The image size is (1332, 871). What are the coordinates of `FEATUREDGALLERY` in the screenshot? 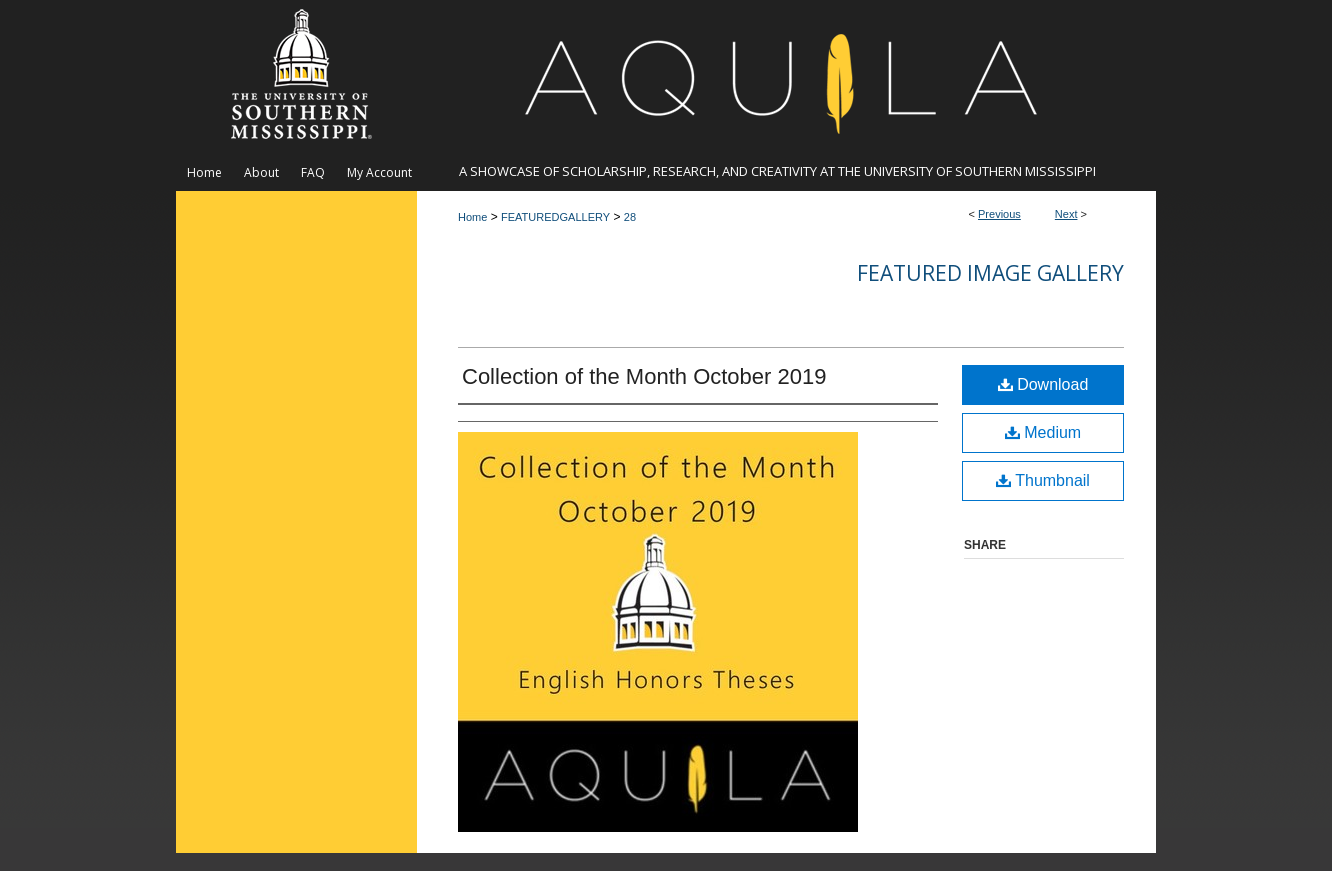 It's located at (555, 217).